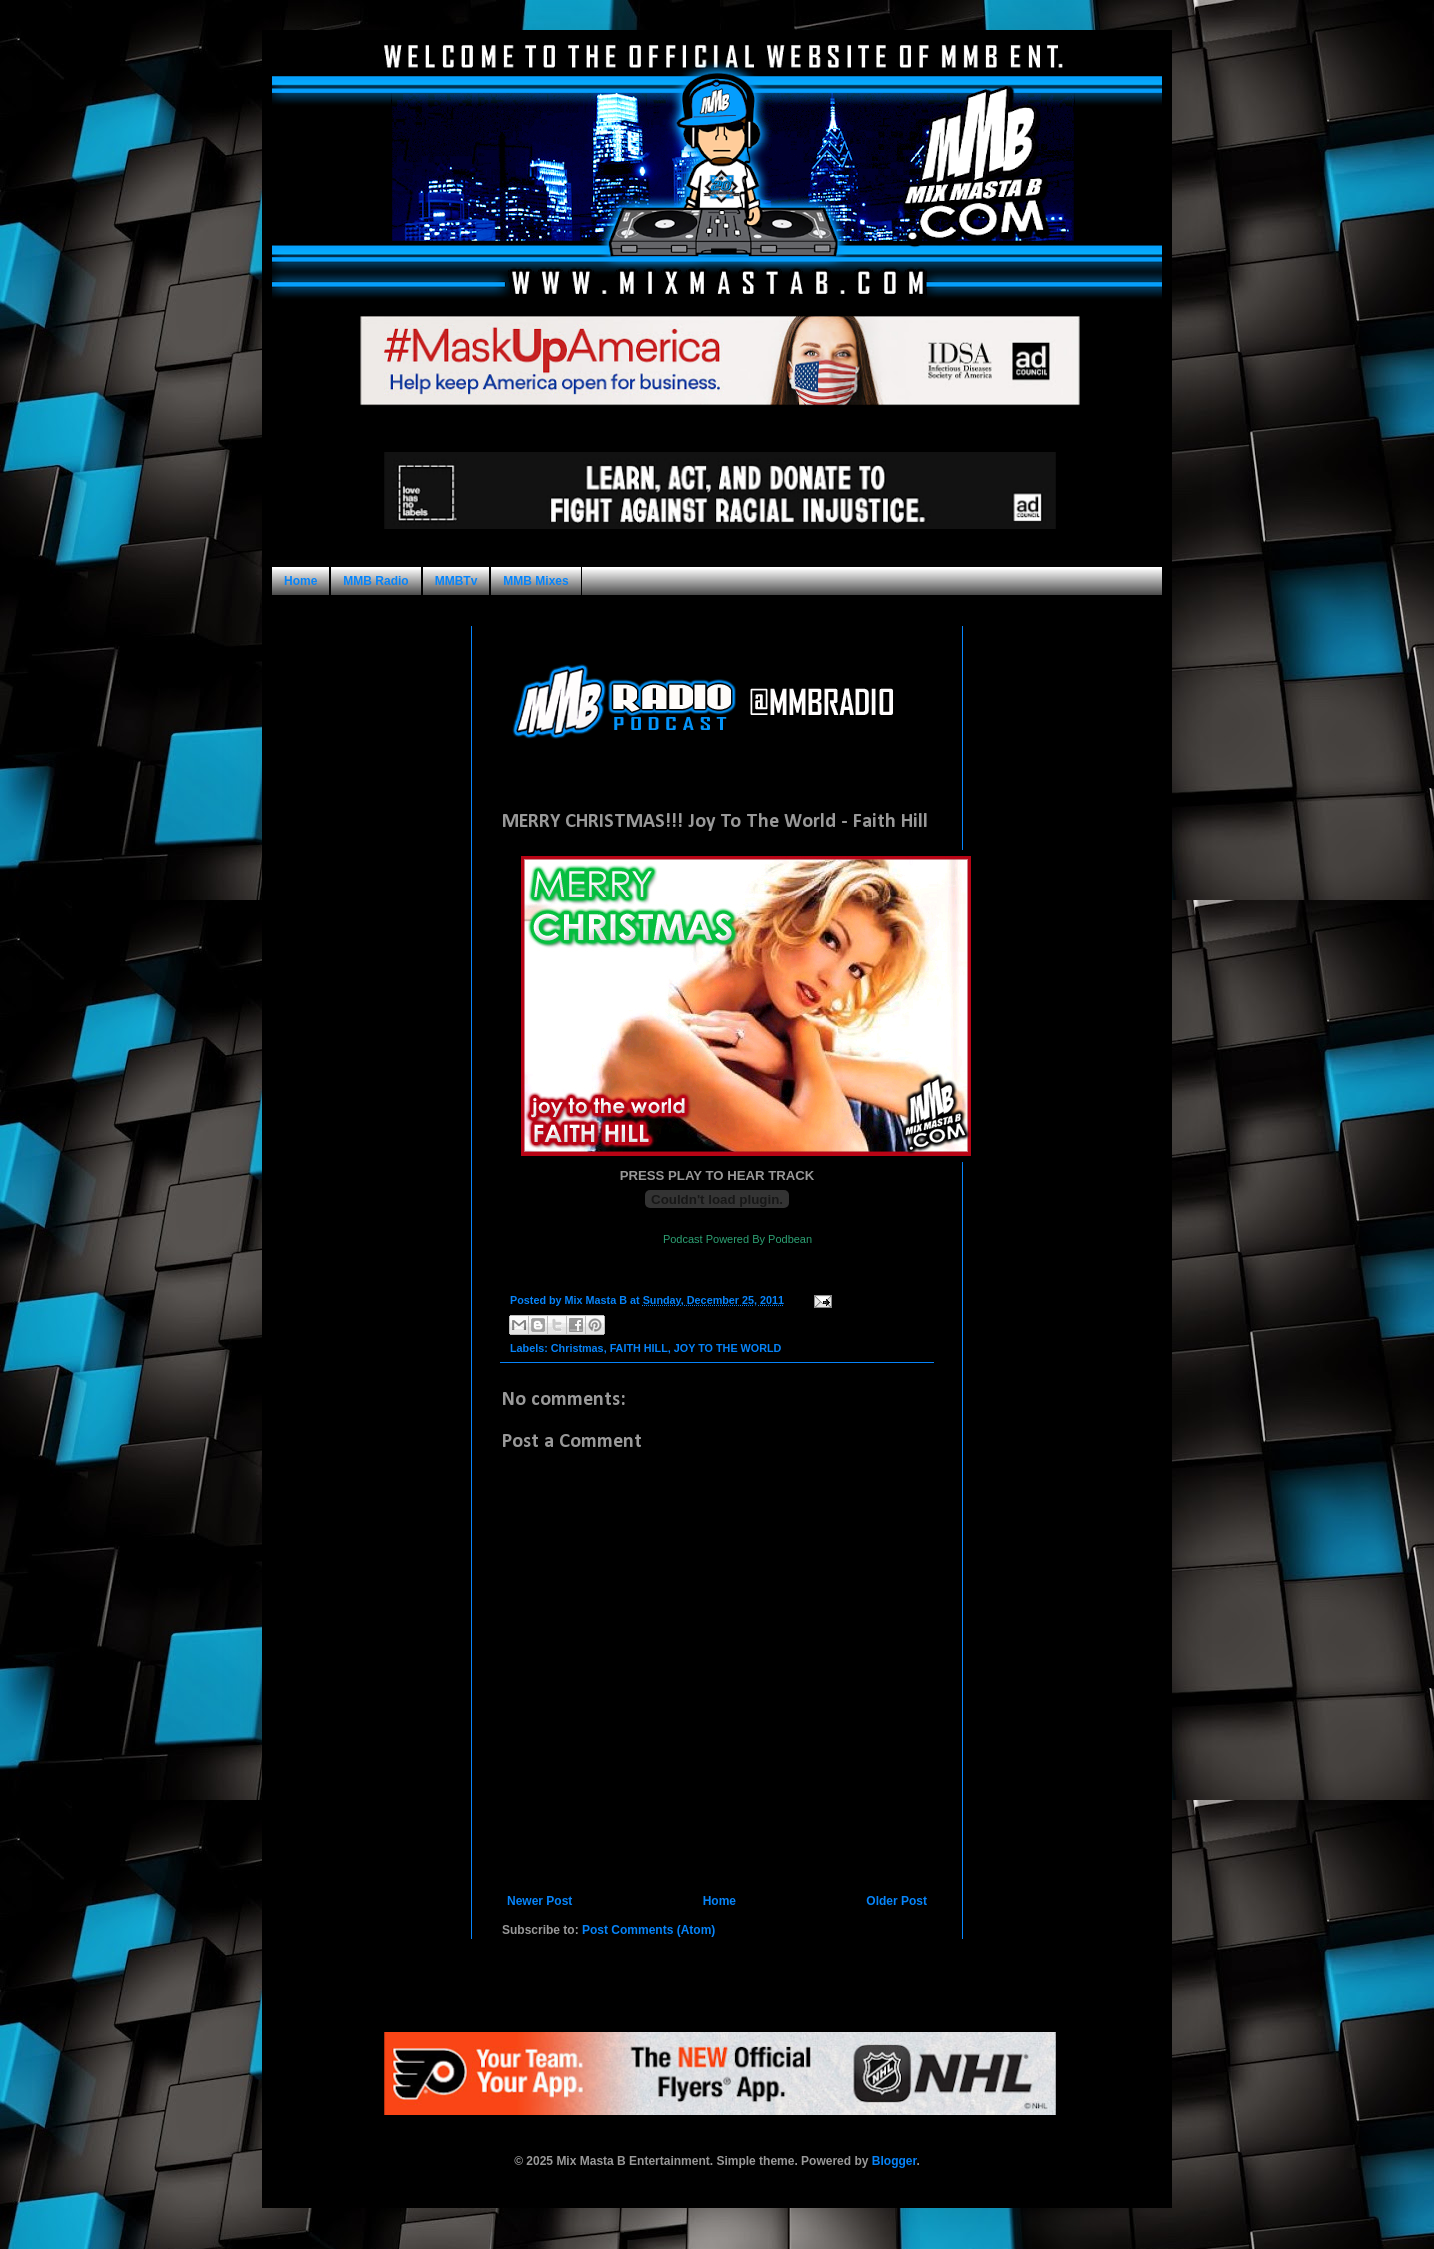 This screenshot has width=1434, height=2249. What do you see at coordinates (639, 1348) in the screenshot?
I see `FAITH HILL` at bounding box center [639, 1348].